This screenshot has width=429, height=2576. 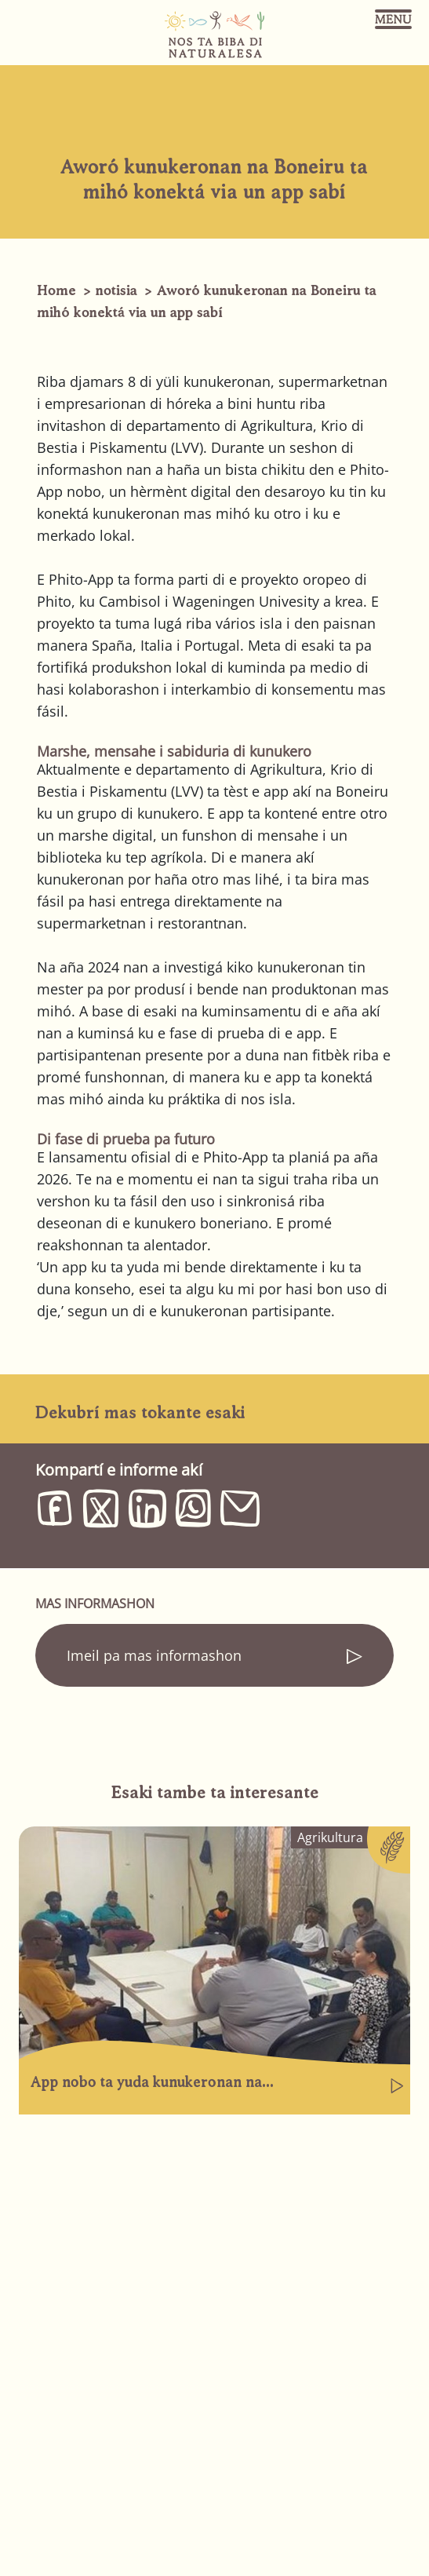 What do you see at coordinates (154, 1655) in the screenshot?
I see `Imeil pa mas informashon` at bounding box center [154, 1655].